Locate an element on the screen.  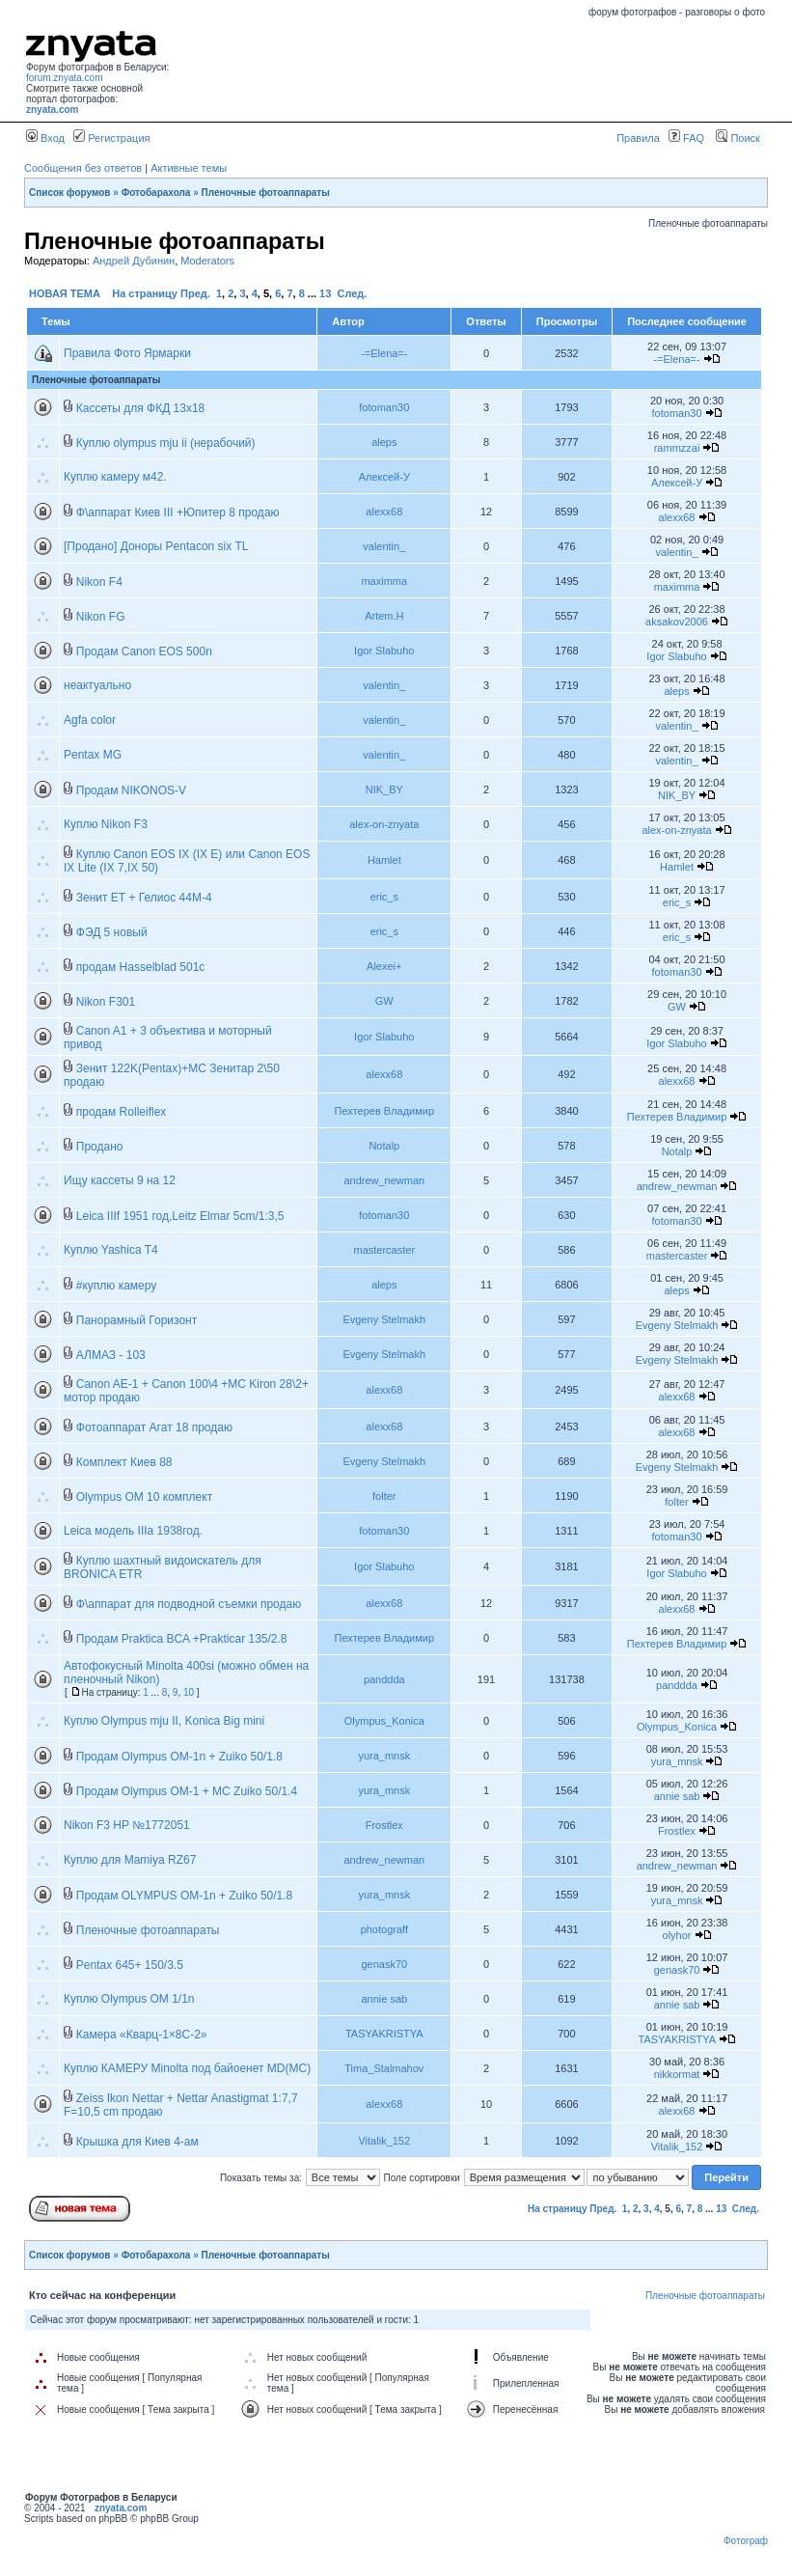
Куплю для Mamiya RZ67 is located at coordinates (130, 1860).